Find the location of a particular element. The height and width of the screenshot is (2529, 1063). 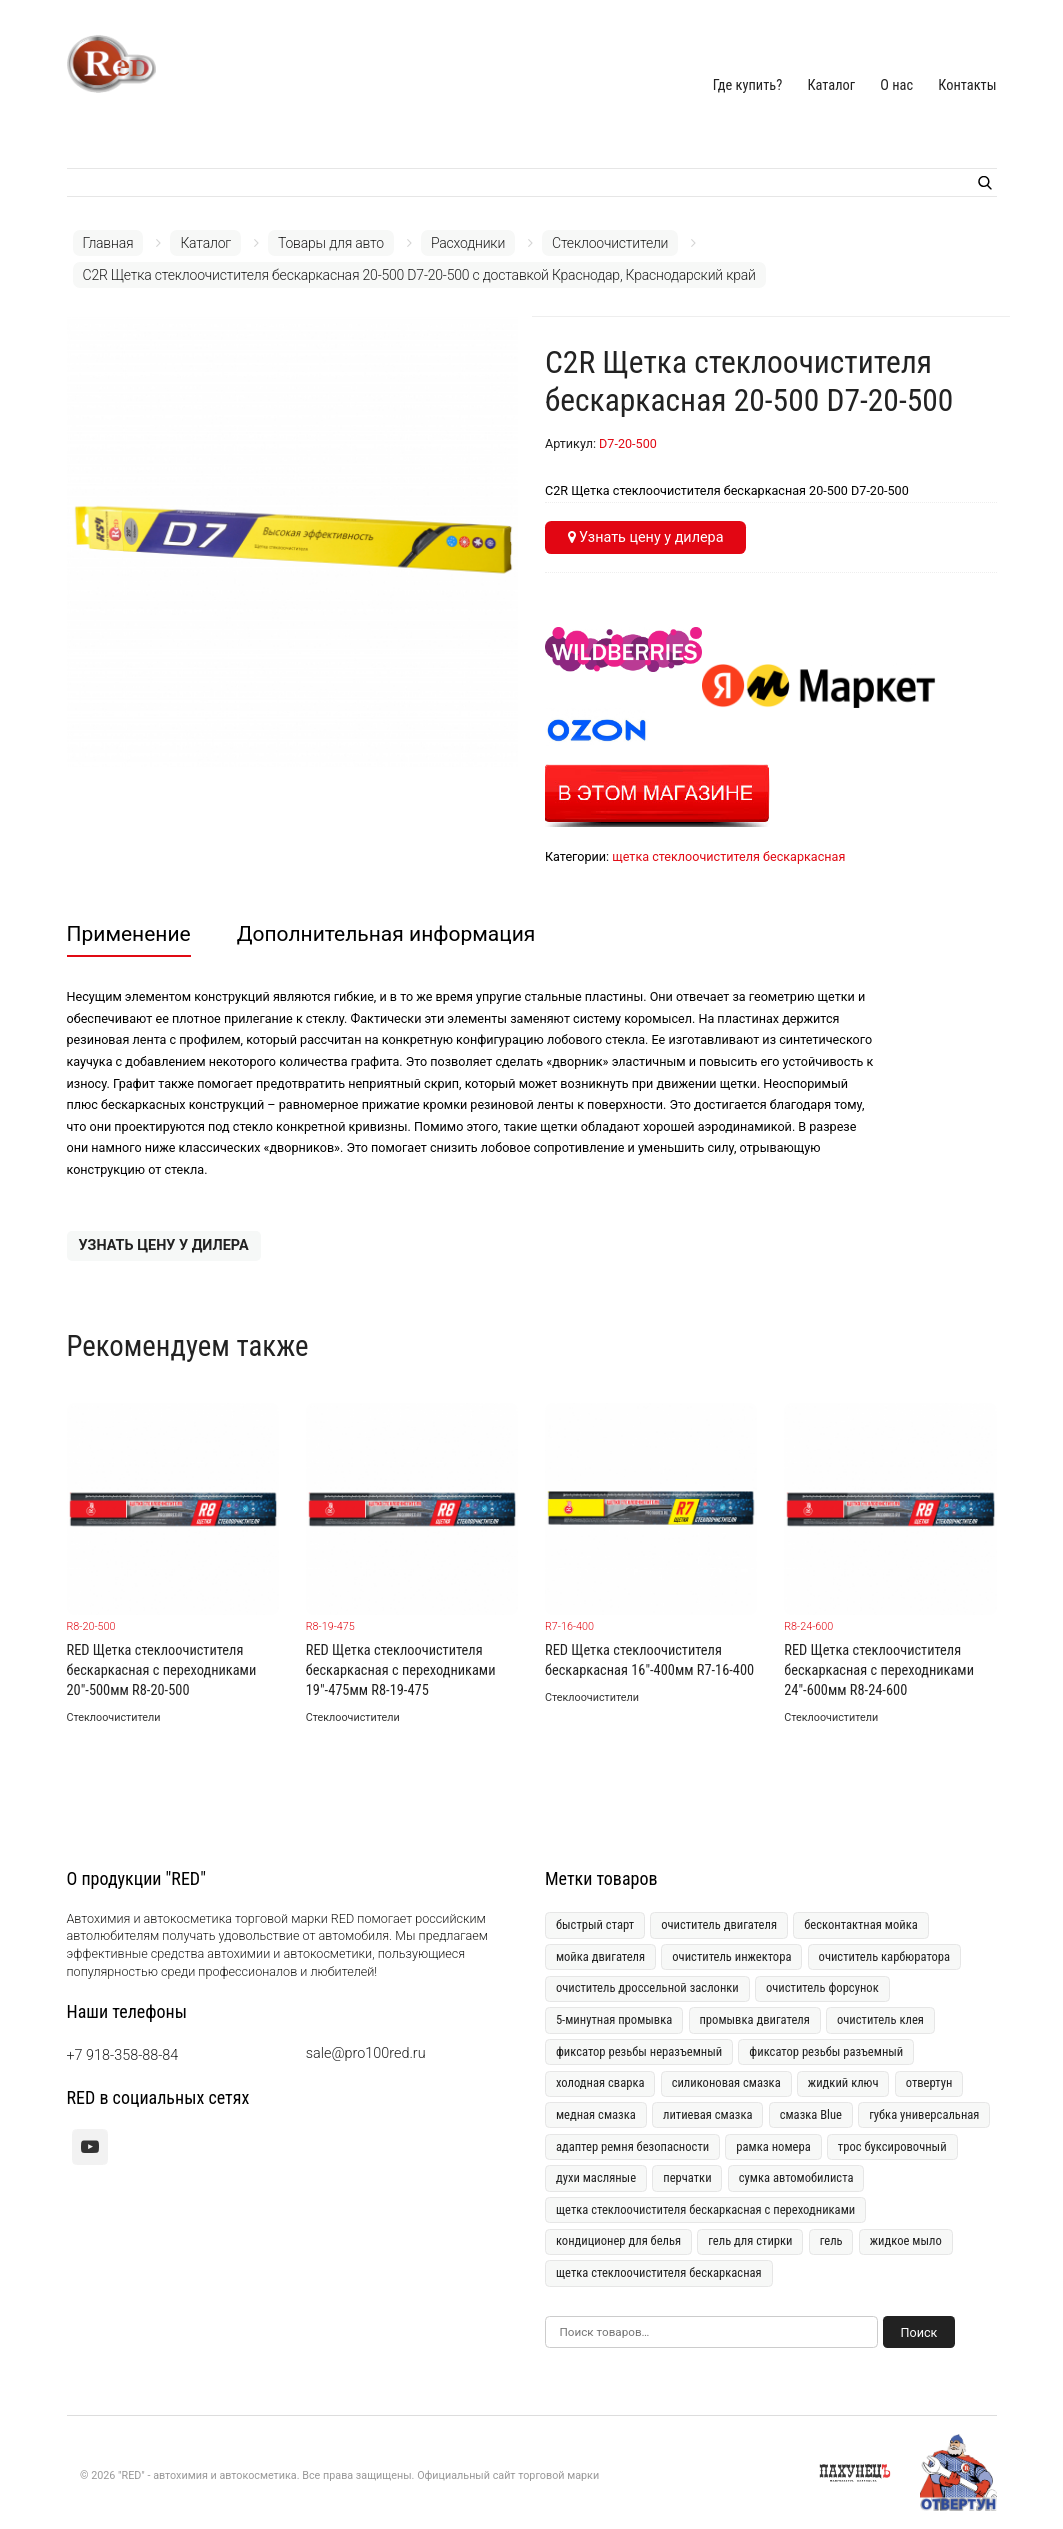

очиститель двигателя is located at coordinates (719, 1924).